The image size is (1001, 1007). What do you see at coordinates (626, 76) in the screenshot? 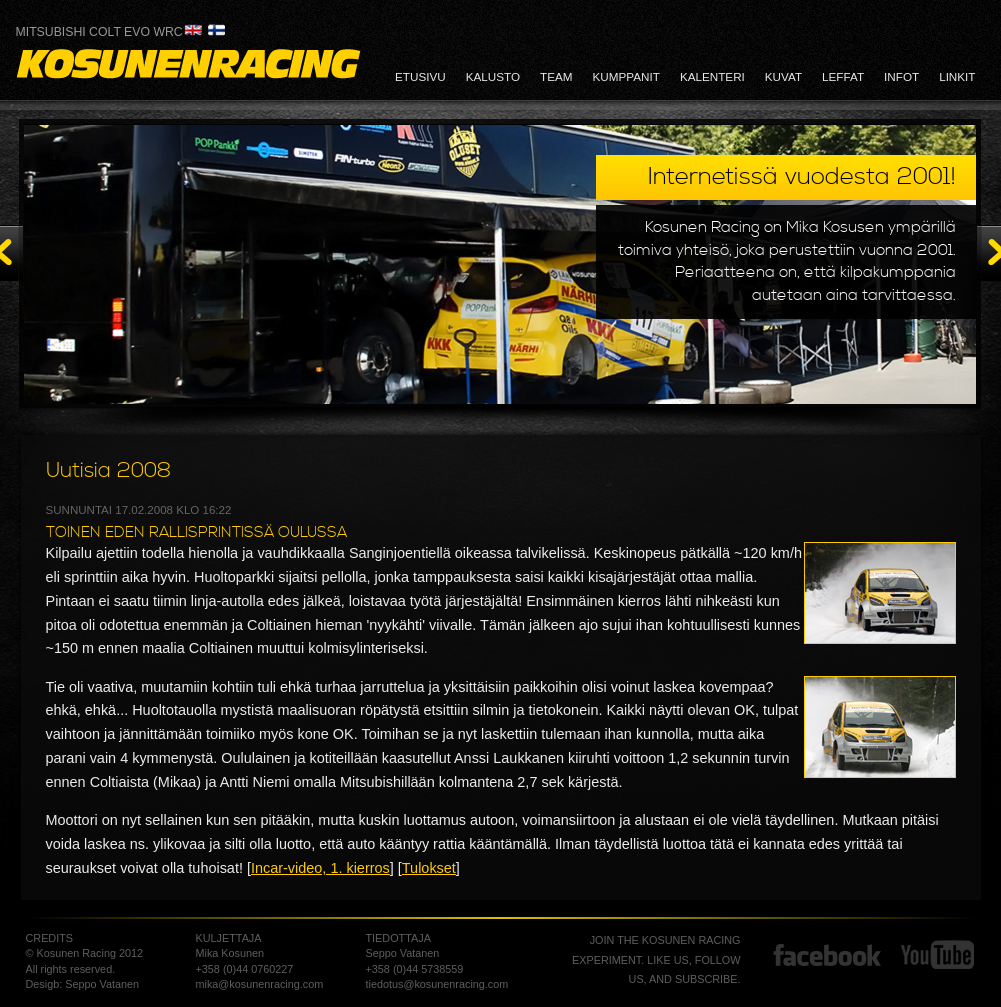
I see `kumppanit` at bounding box center [626, 76].